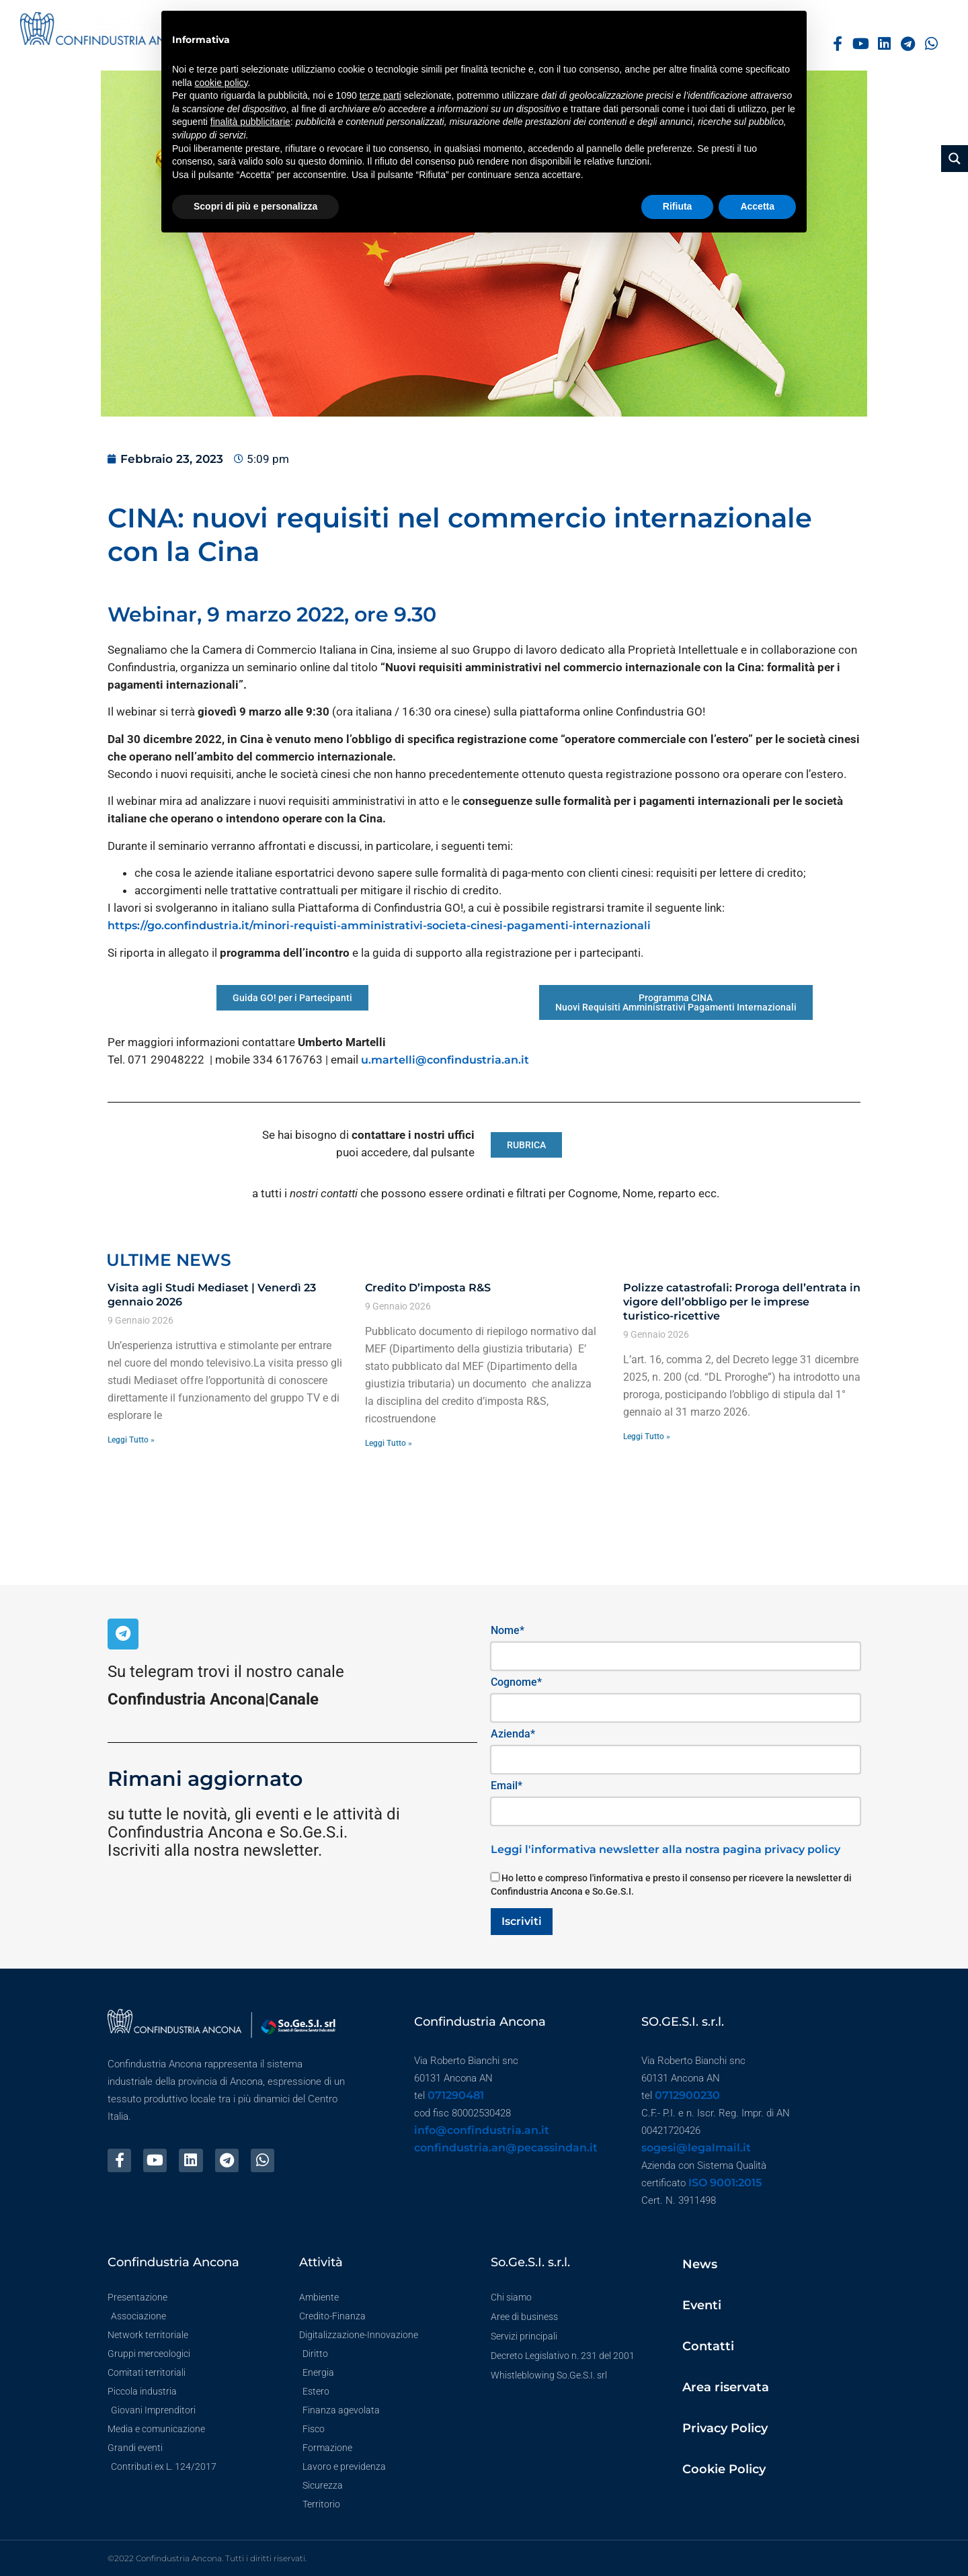 This screenshot has width=968, height=2576. I want to click on News, so click(699, 2264).